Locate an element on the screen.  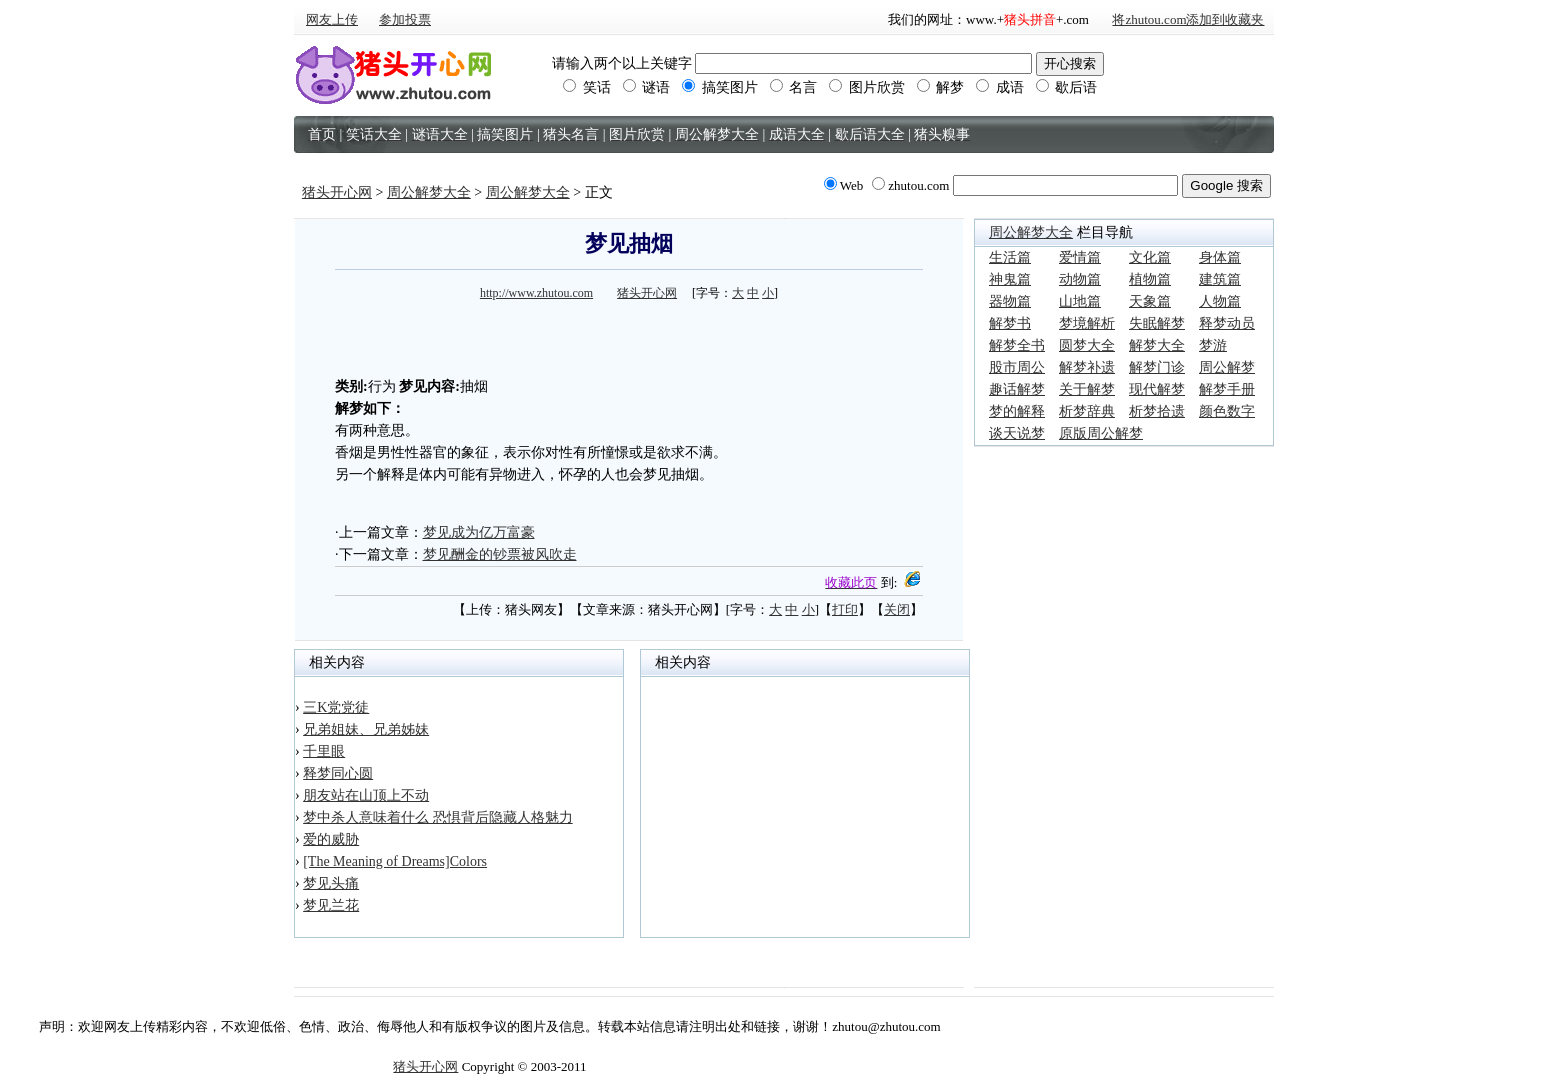
解梦大全 is located at coordinates (1157, 345).